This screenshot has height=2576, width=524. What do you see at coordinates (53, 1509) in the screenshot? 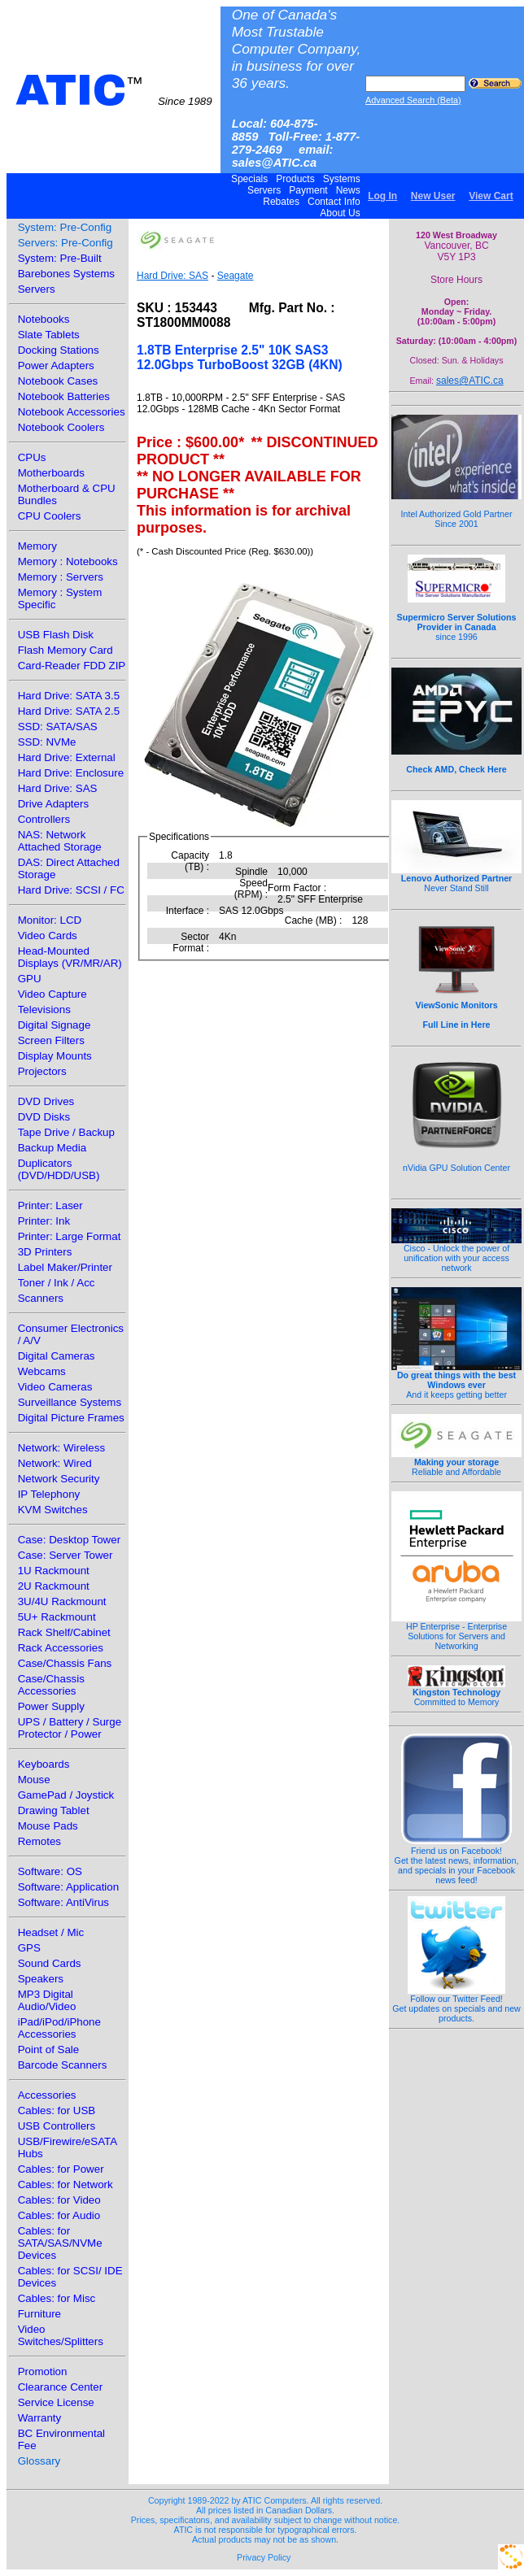
I see `KVM Switches` at bounding box center [53, 1509].